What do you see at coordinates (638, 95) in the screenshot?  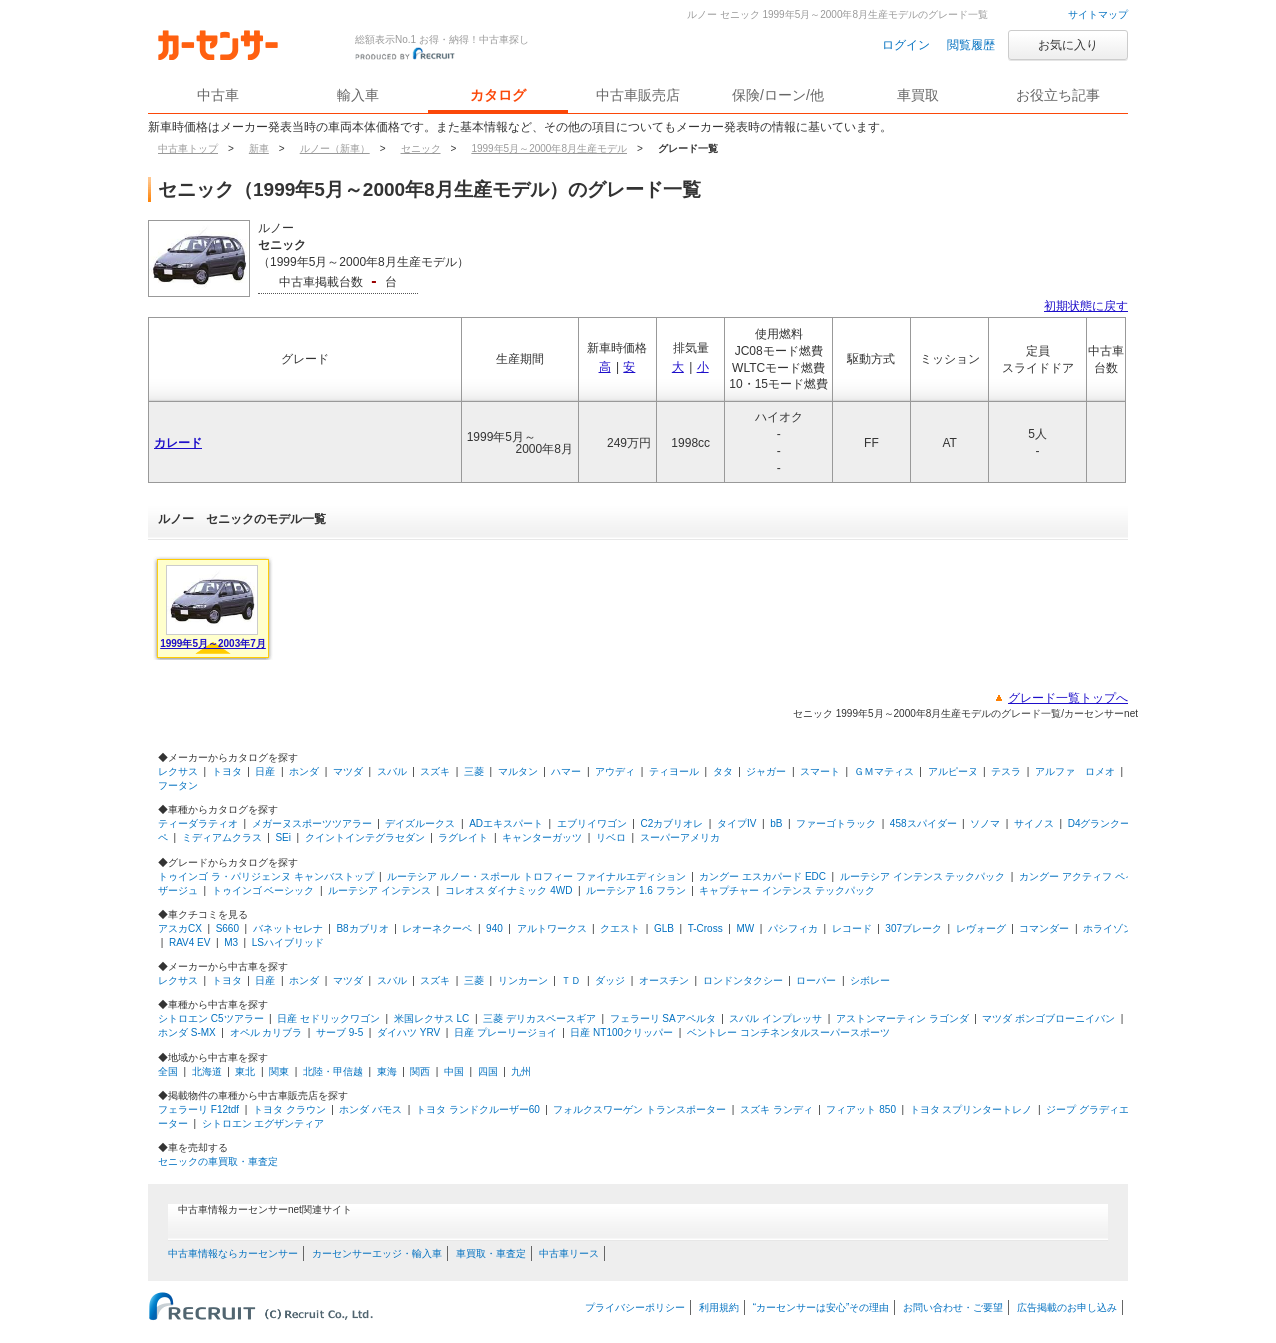 I see `中古車販売店` at bounding box center [638, 95].